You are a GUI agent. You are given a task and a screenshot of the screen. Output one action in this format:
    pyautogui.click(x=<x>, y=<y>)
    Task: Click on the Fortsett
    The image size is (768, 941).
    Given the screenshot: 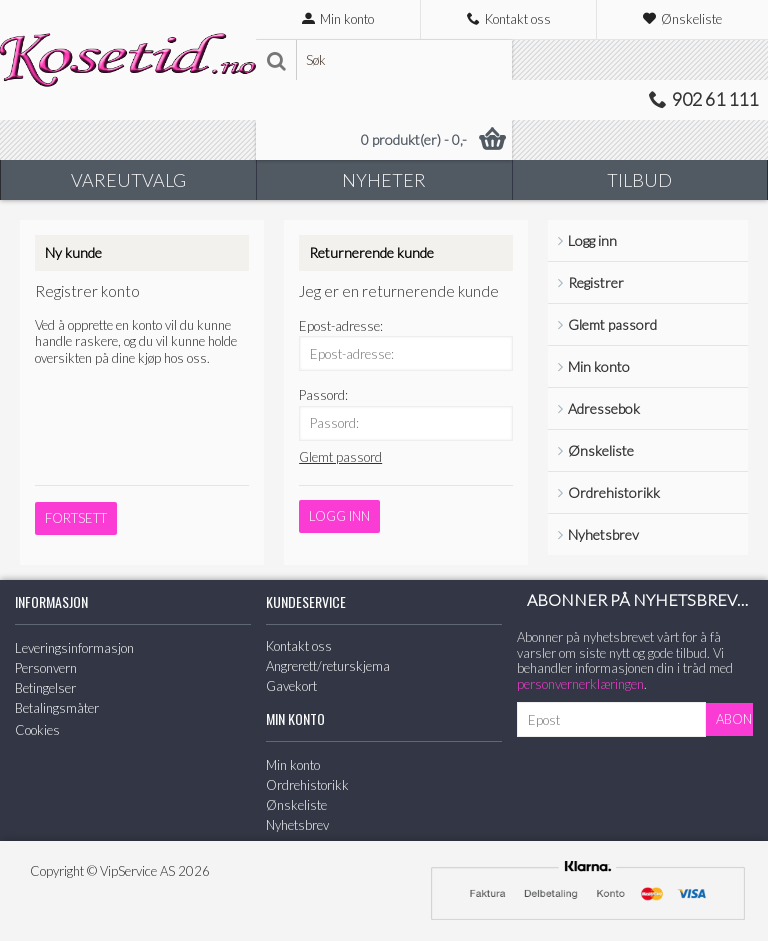 What is the action you would take?
    pyautogui.click(x=76, y=518)
    